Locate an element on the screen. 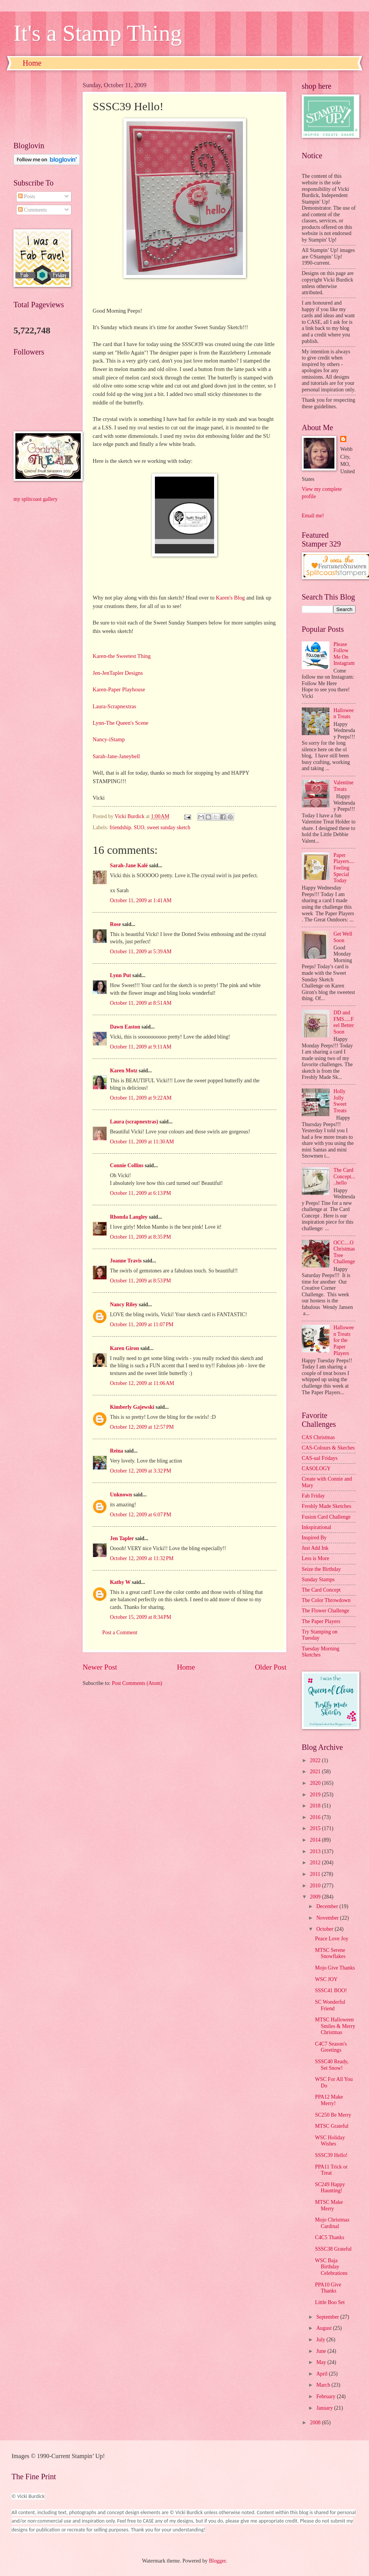 The image size is (369, 2576). Comments is located at coordinates (32, 210).